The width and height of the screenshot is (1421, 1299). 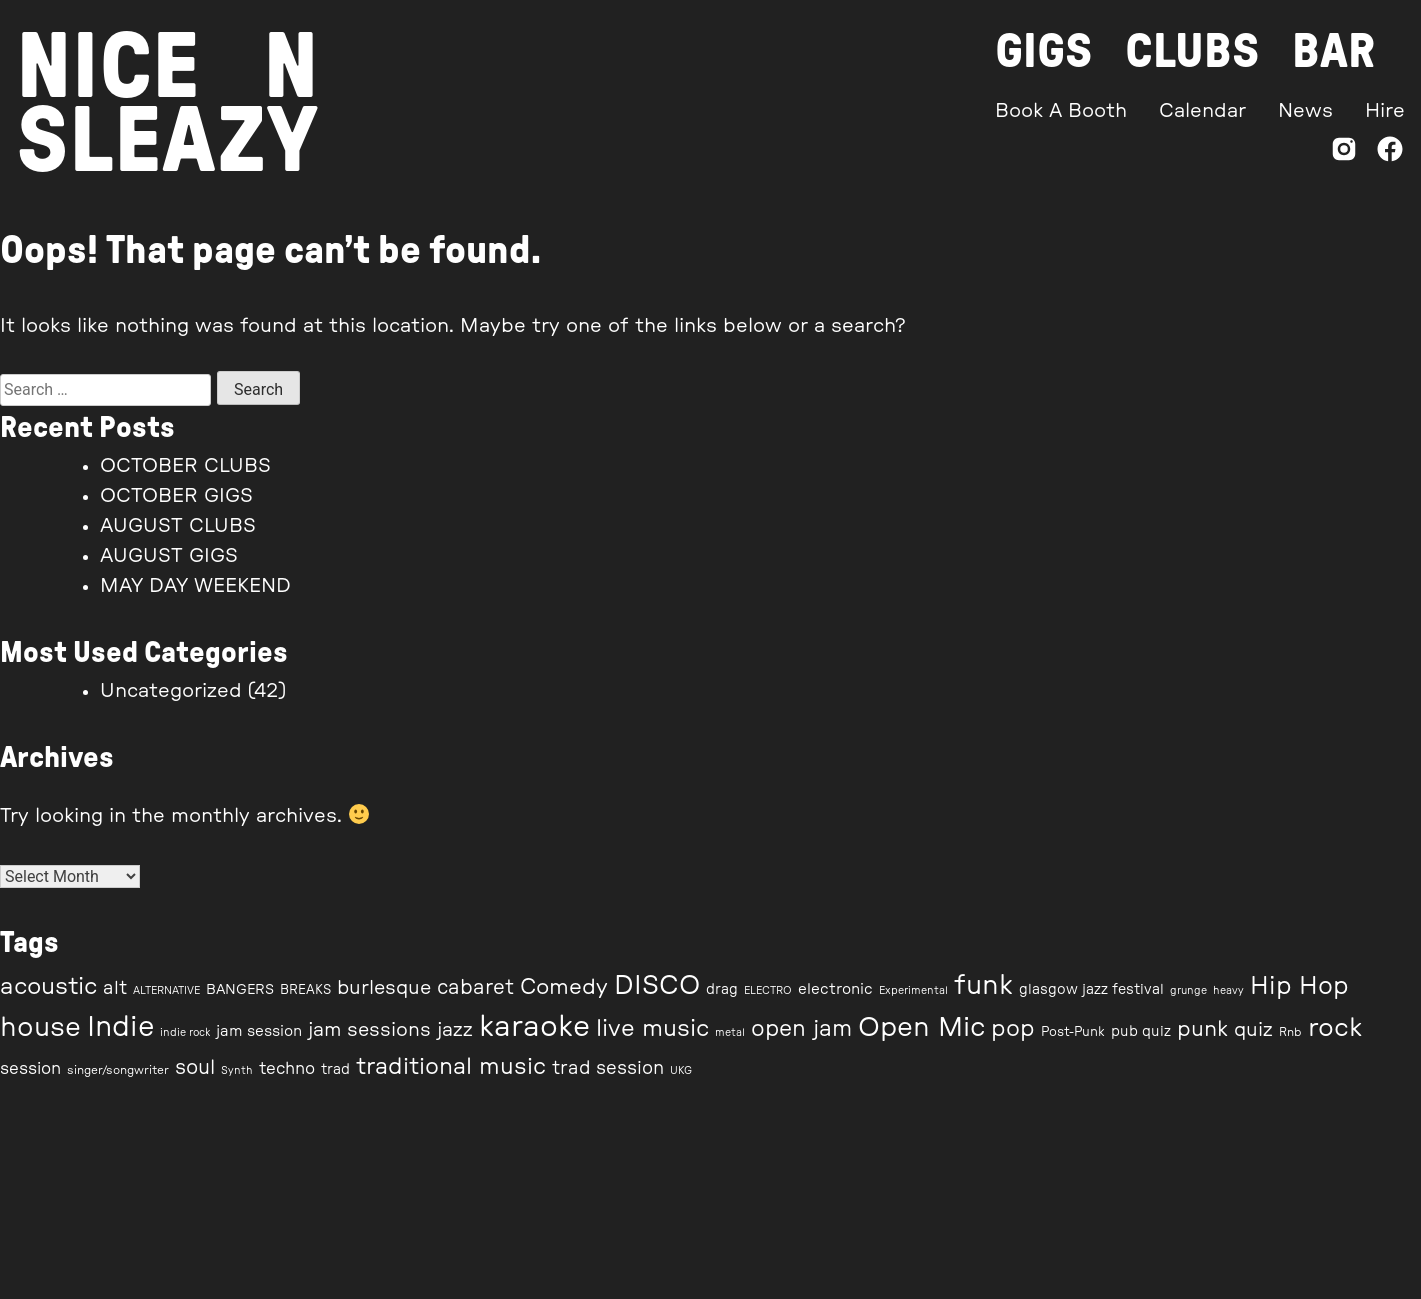 What do you see at coordinates (1091, 990) in the screenshot?
I see `glasgow jazz festival [glasgow jazz festival (9 items)]` at bounding box center [1091, 990].